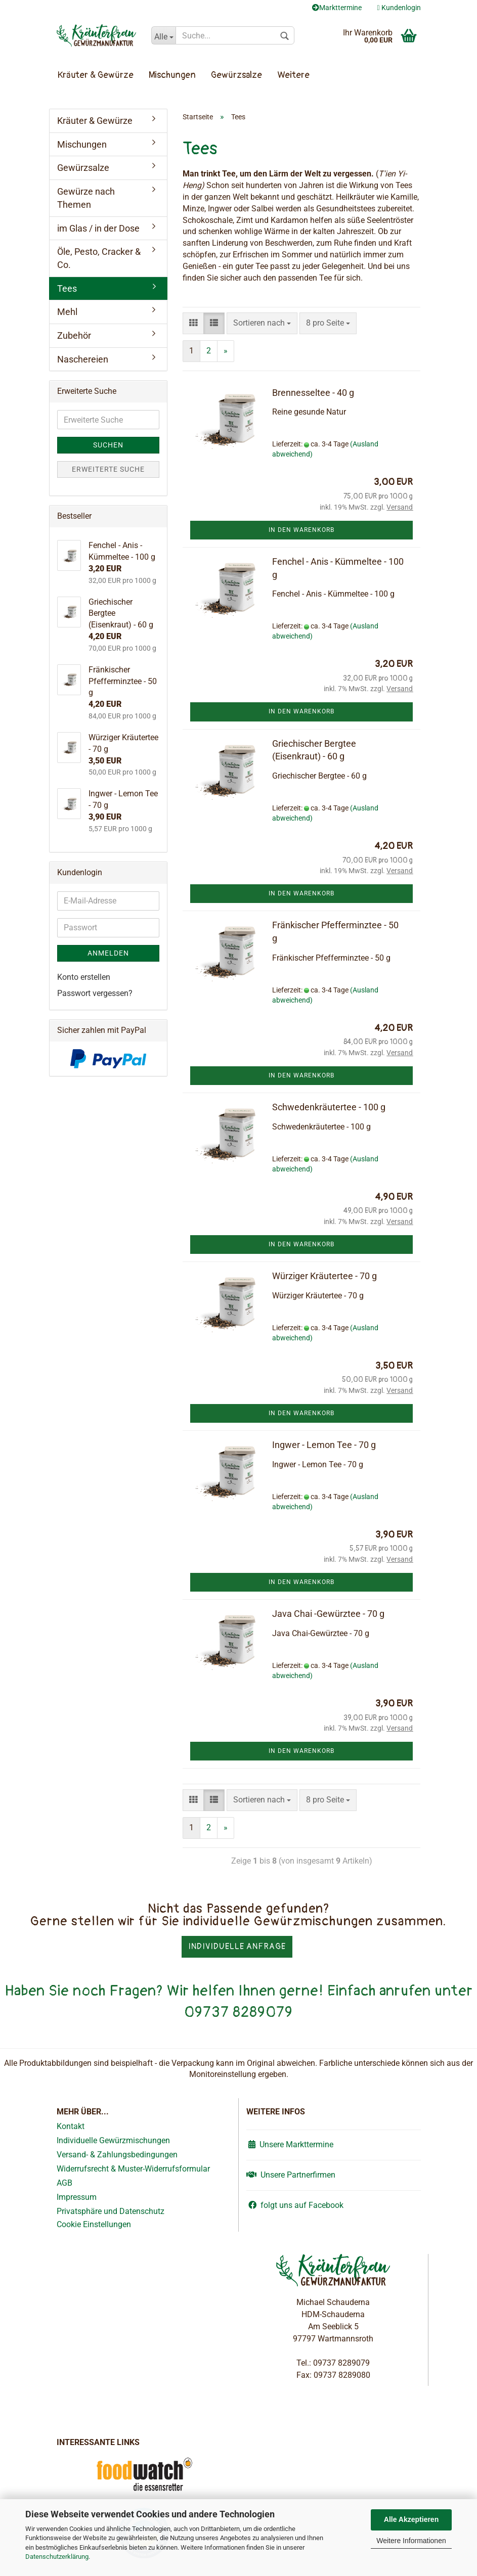 Image resolution: width=477 pixels, height=2576 pixels. What do you see at coordinates (290, 2175) in the screenshot?
I see `Unsere Partnerfirmen` at bounding box center [290, 2175].